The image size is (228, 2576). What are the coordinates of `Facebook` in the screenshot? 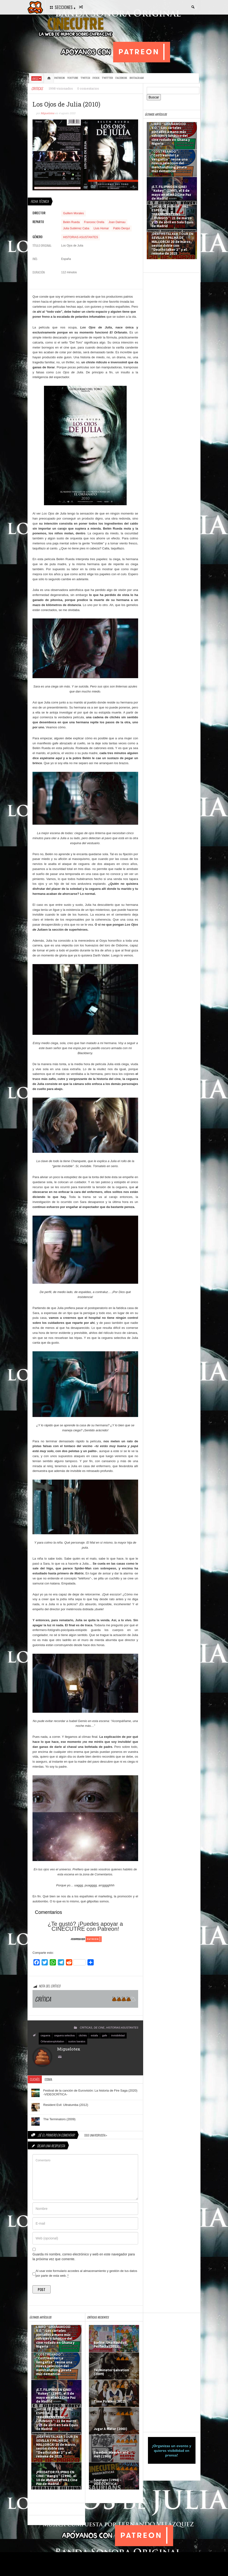 It's located at (121, 78).